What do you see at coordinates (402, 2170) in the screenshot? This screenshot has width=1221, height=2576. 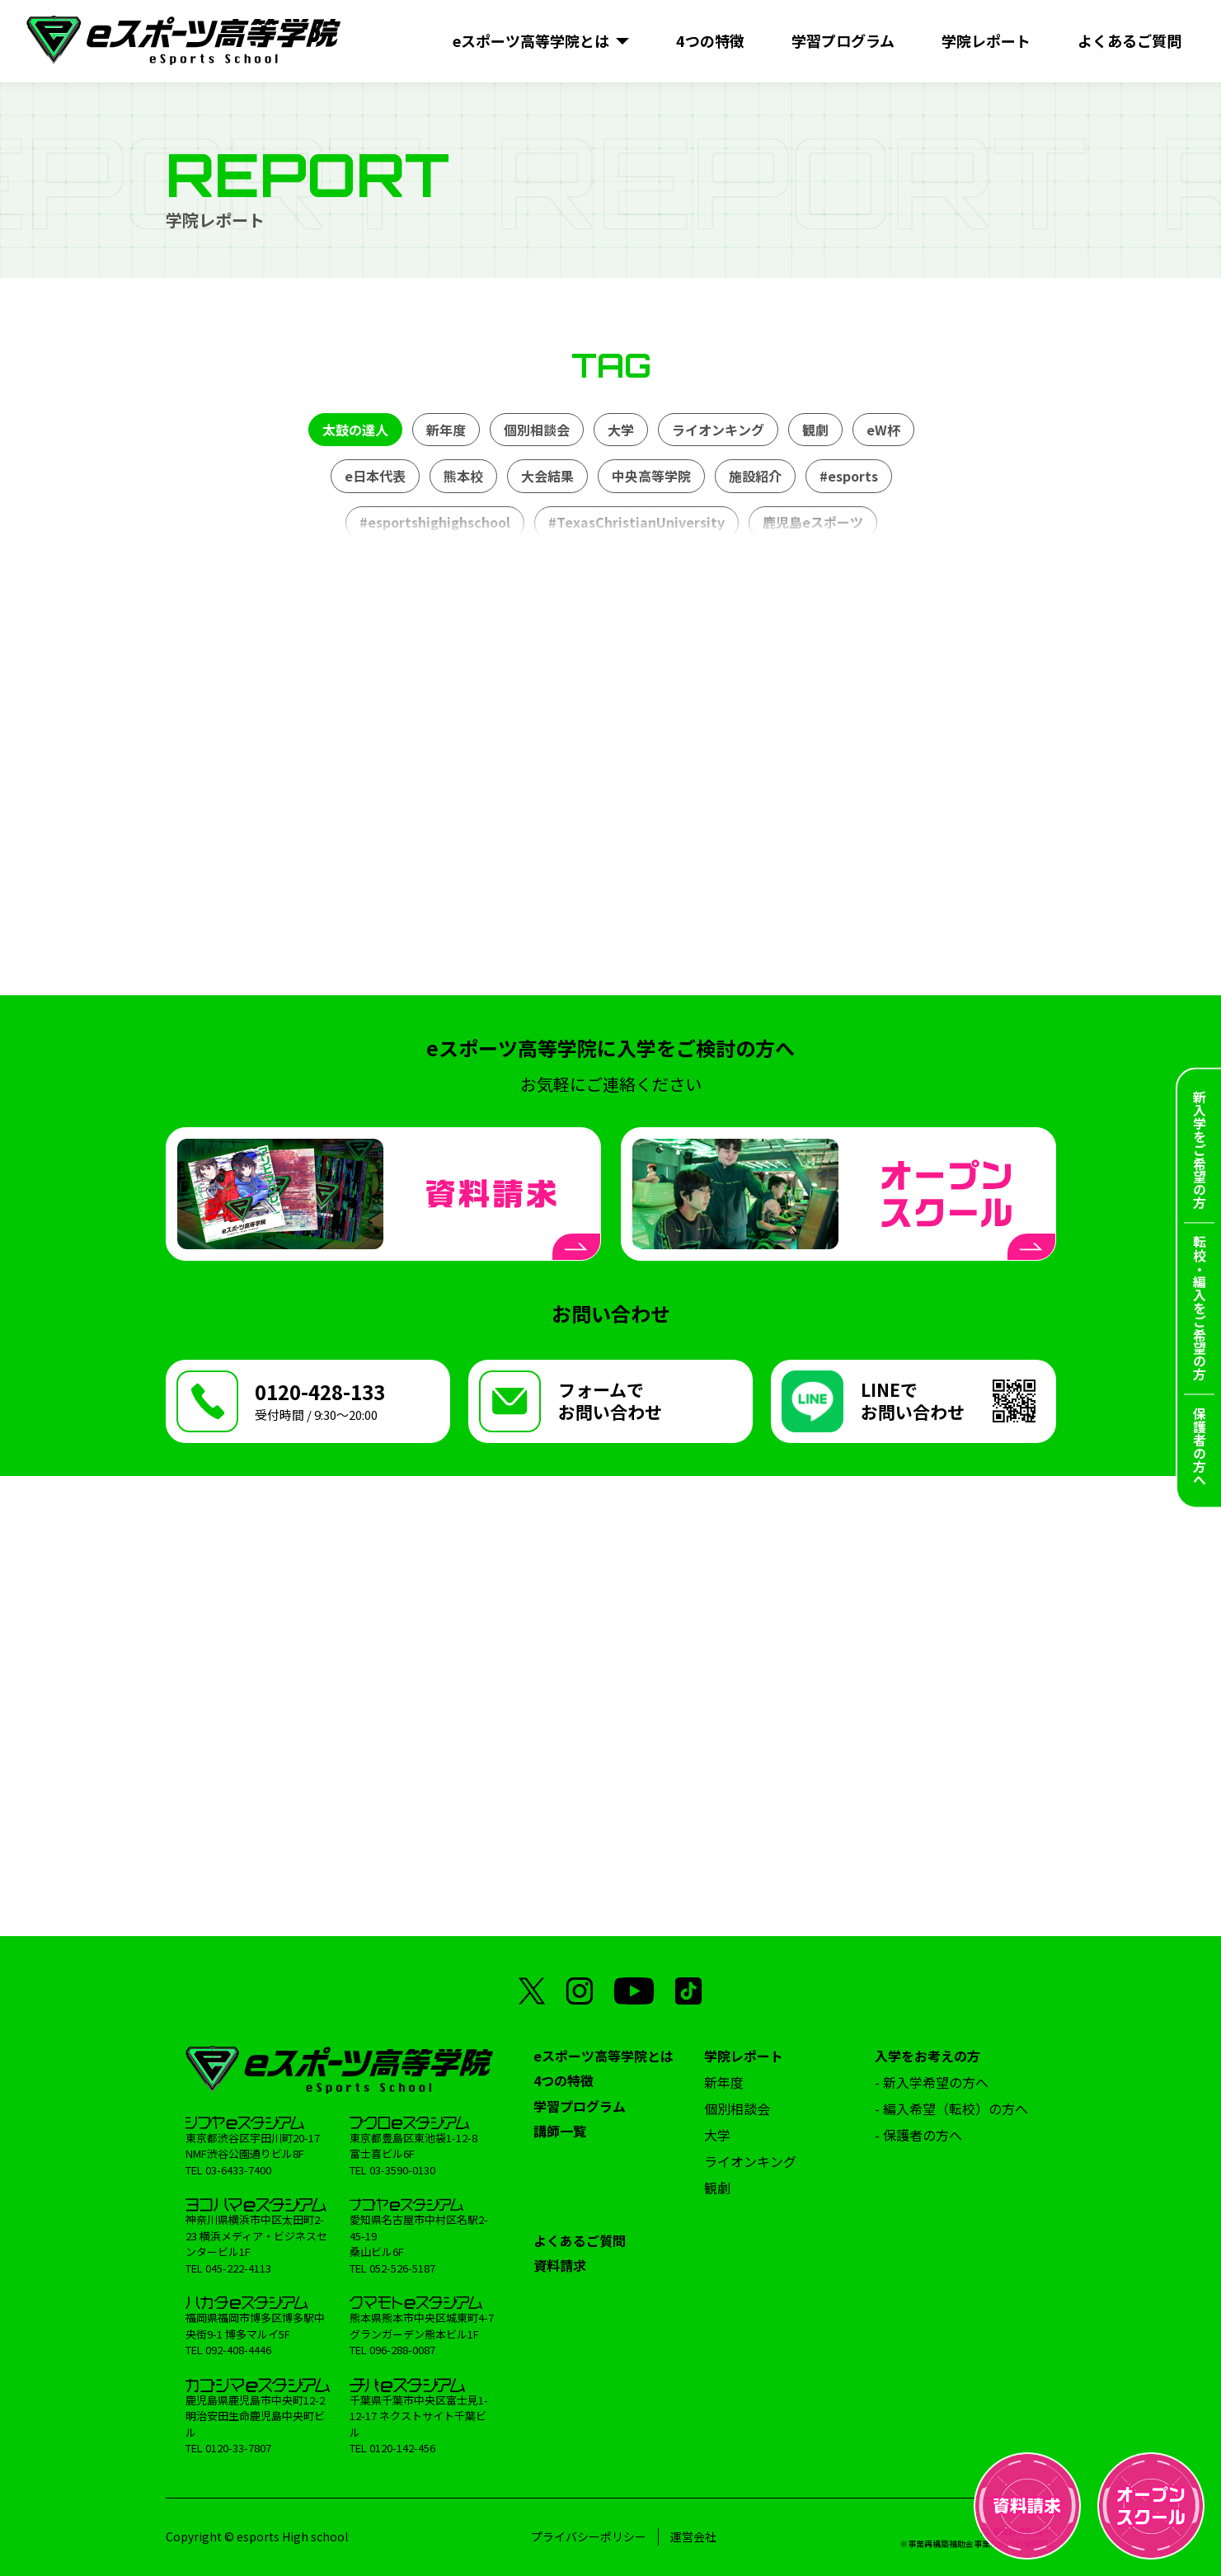 I see `03-3590-0130` at bounding box center [402, 2170].